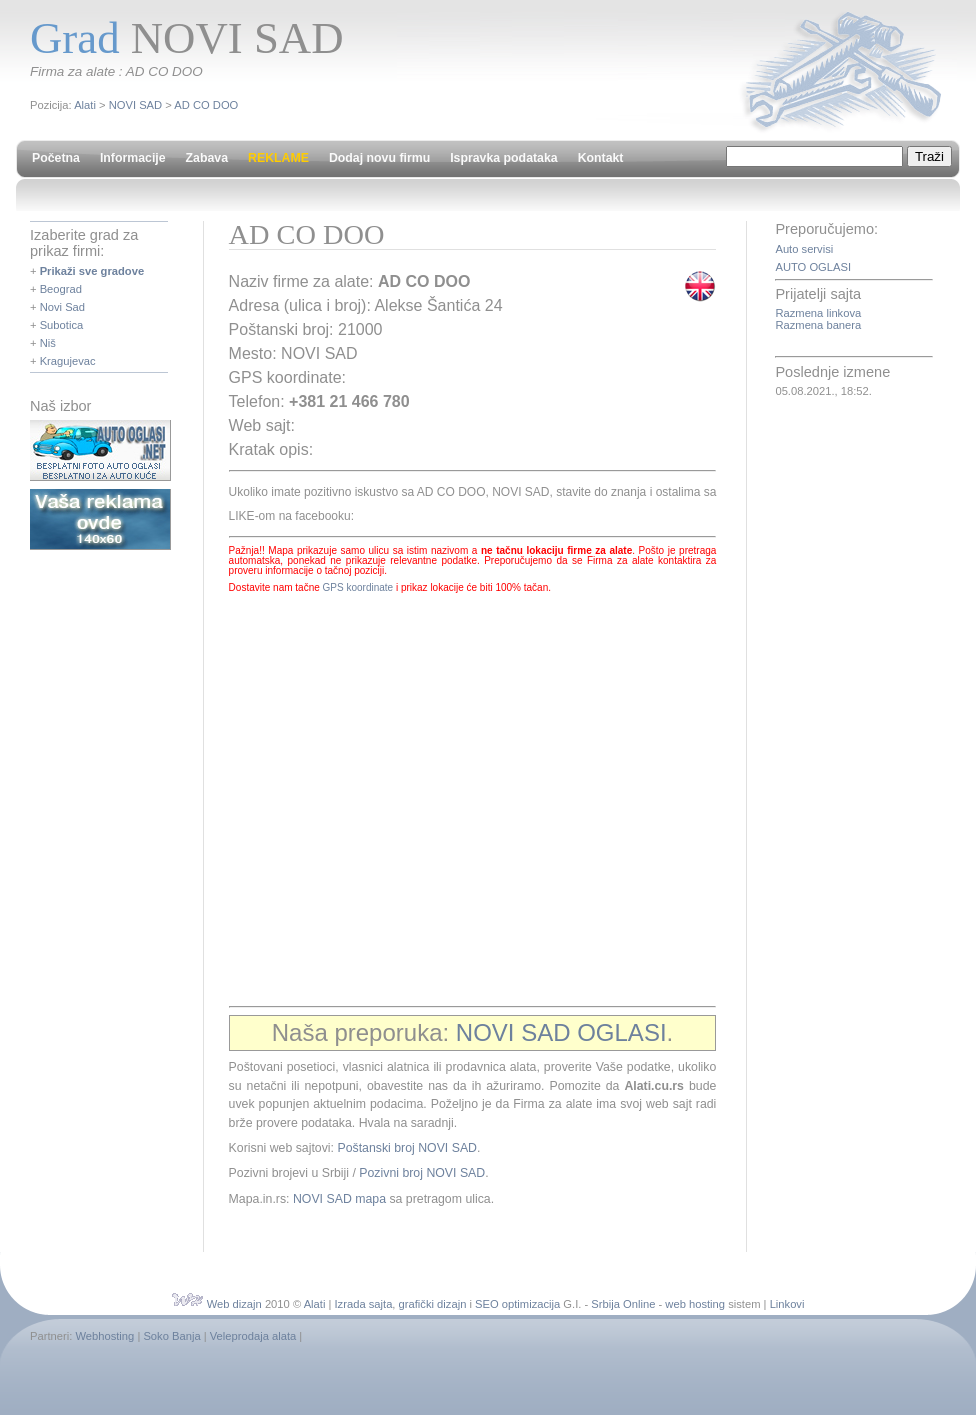 The image size is (976, 1415). Describe the element at coordinates (62, 307) in the screenshot. I see `Novi Sad` at that location.